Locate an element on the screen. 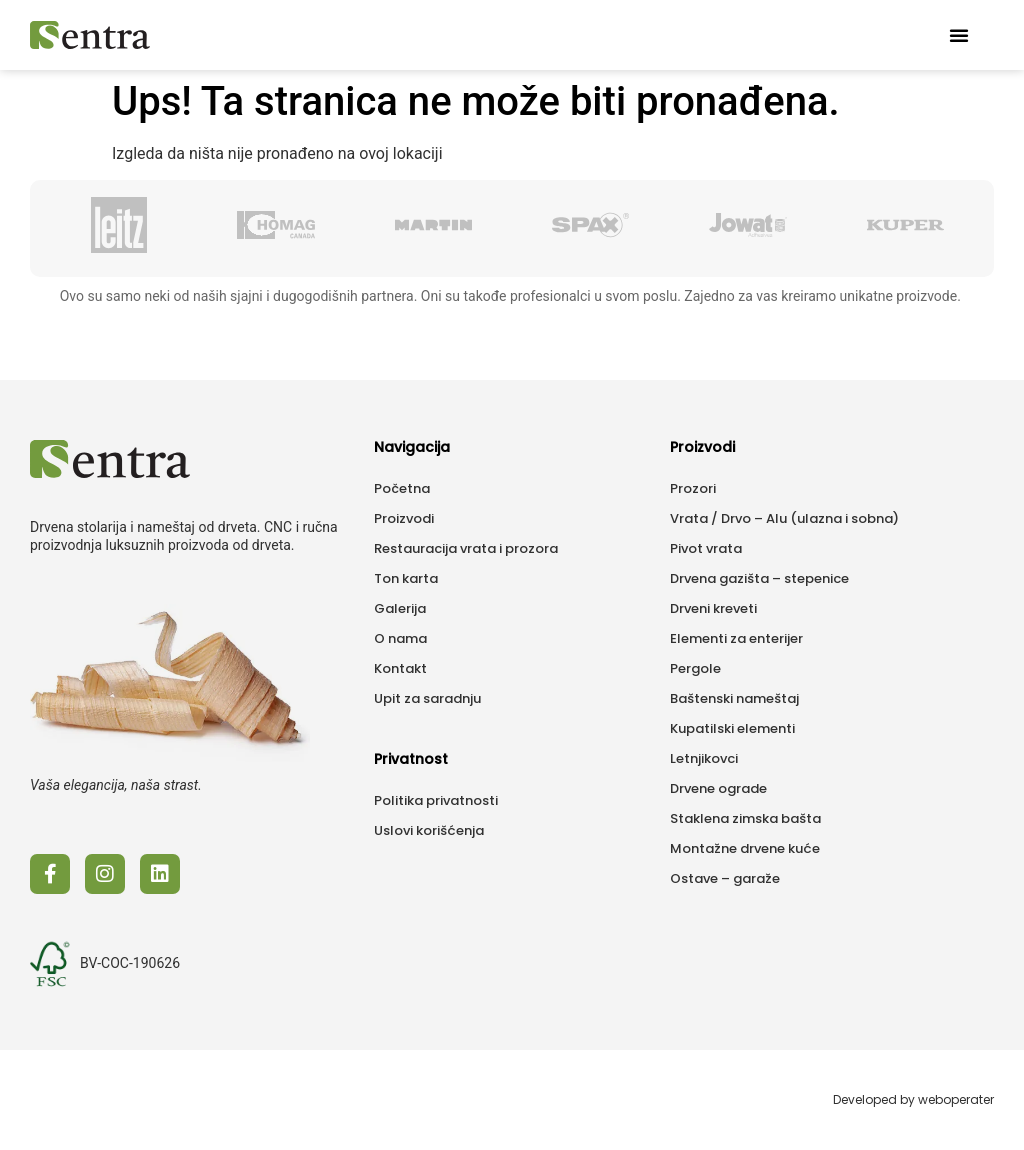 This screenshot has width=1024, height=1150. Galerija is located at coordinates (400, 608).